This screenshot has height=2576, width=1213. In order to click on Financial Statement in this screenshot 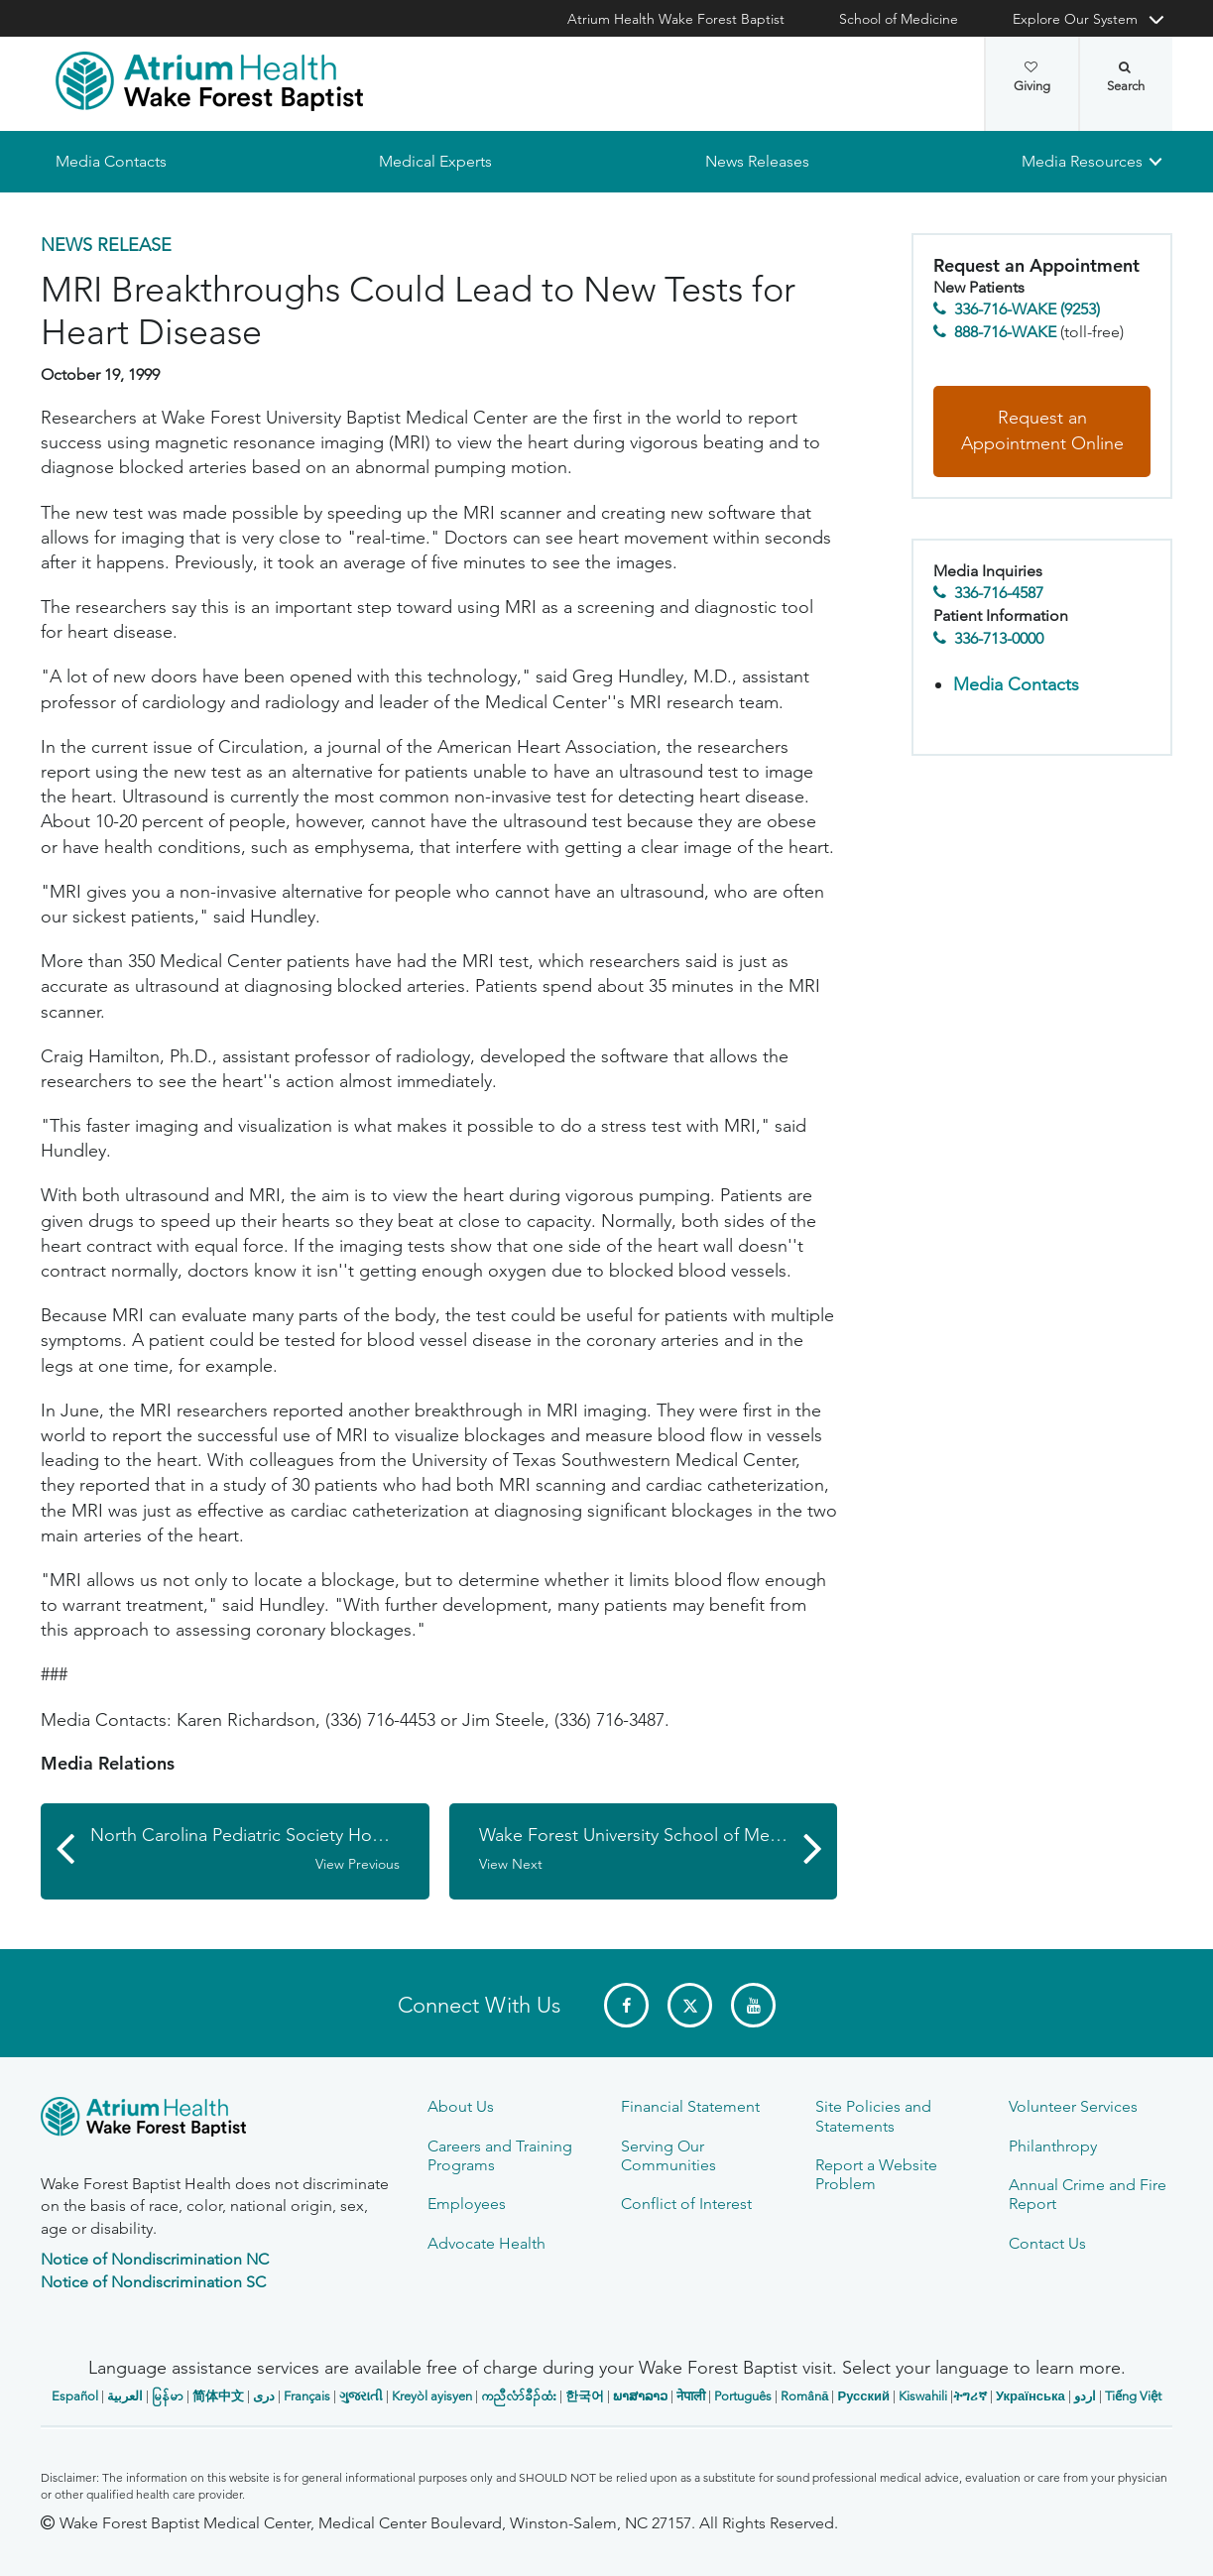, I will do `click(690, 2106)`.